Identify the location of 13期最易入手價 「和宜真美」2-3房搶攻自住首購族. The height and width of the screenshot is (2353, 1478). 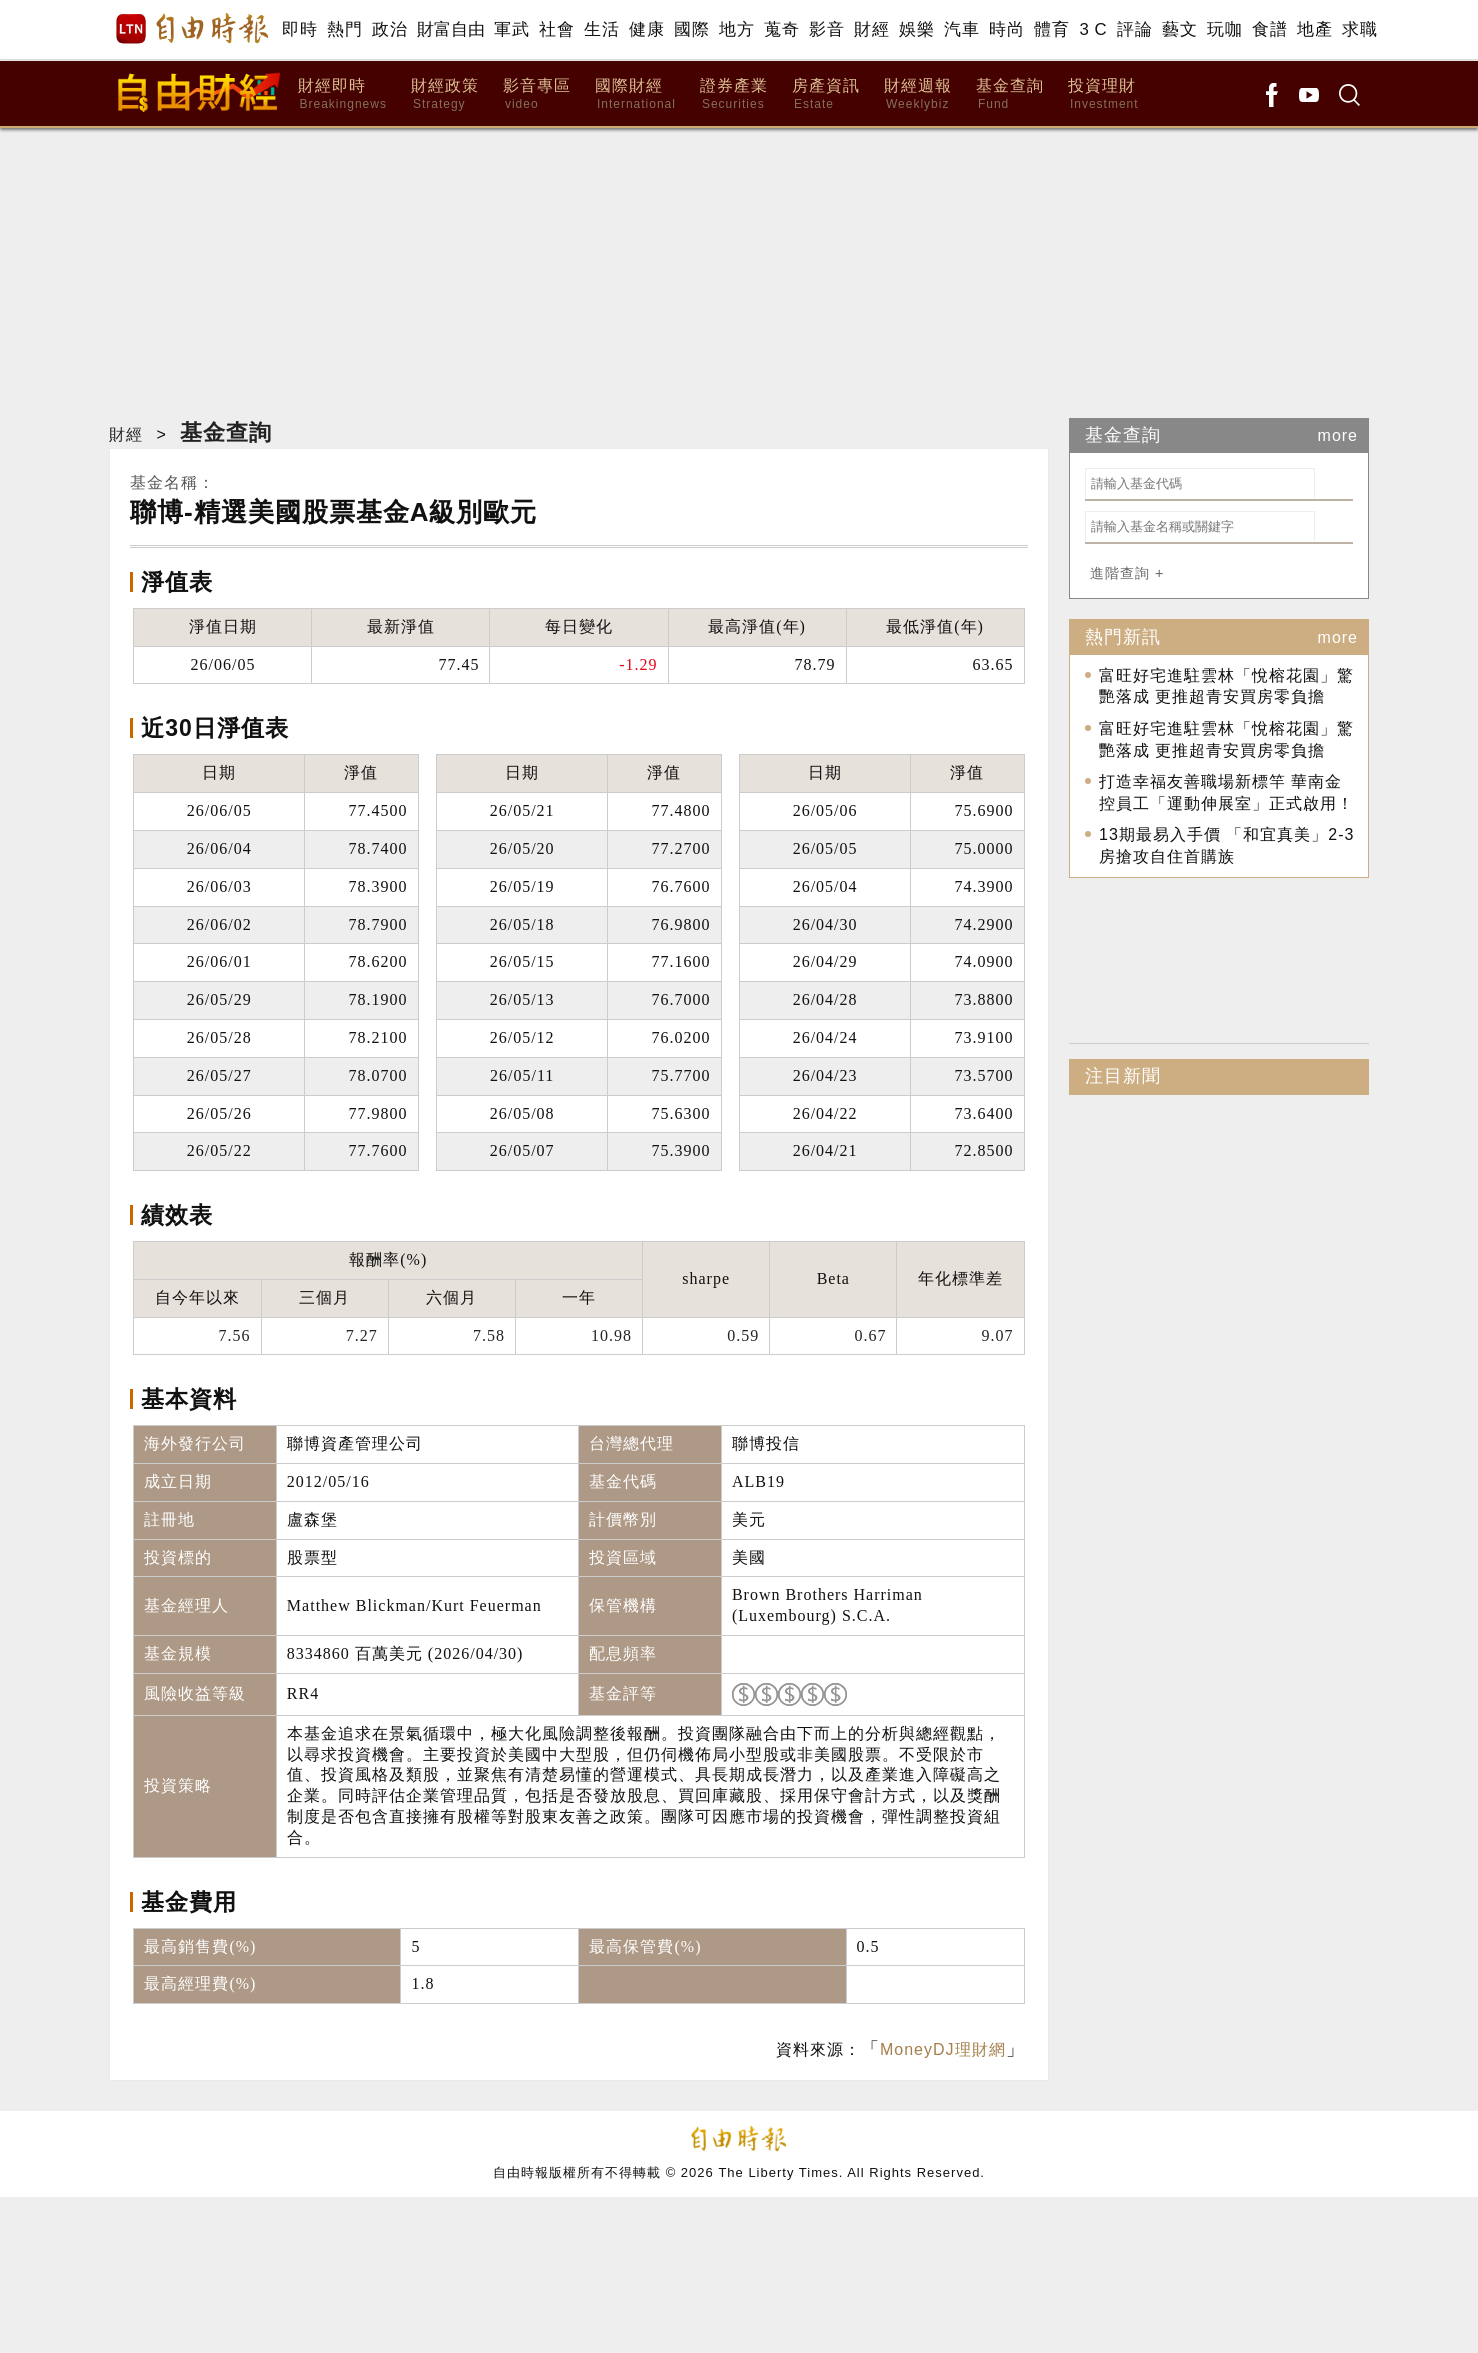
(1226, 845).